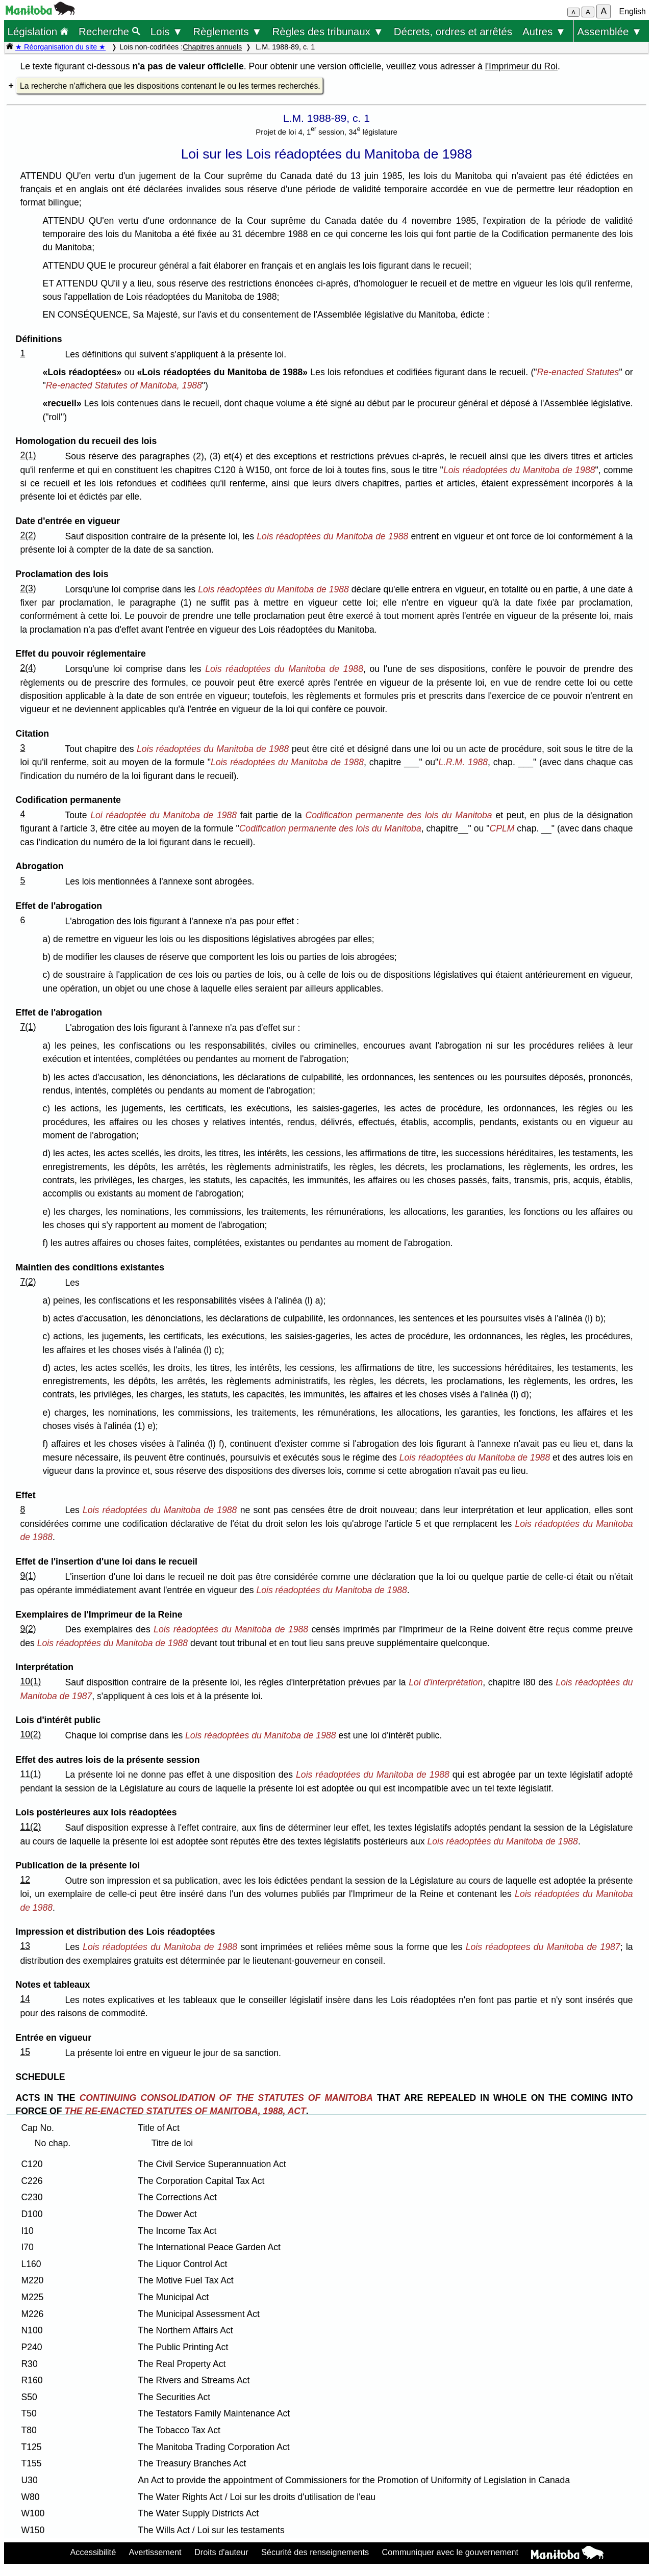 This screenshot has height=2576, width=653. I want to click on Règlements ▼, so click(227, 31).